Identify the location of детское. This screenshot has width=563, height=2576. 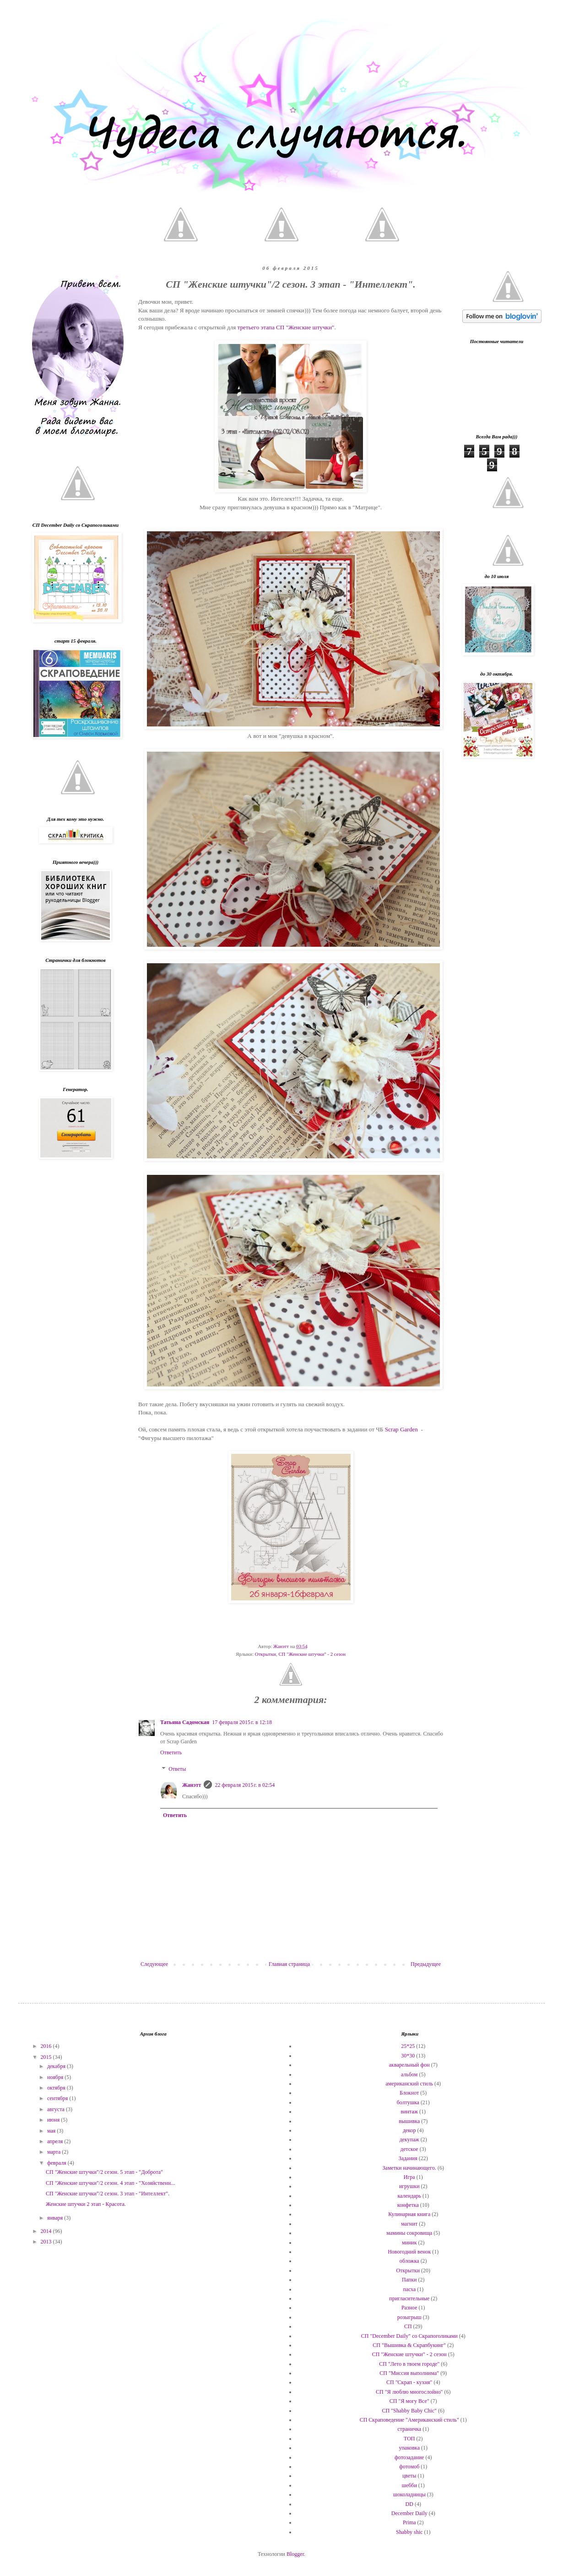
(409, 2149).